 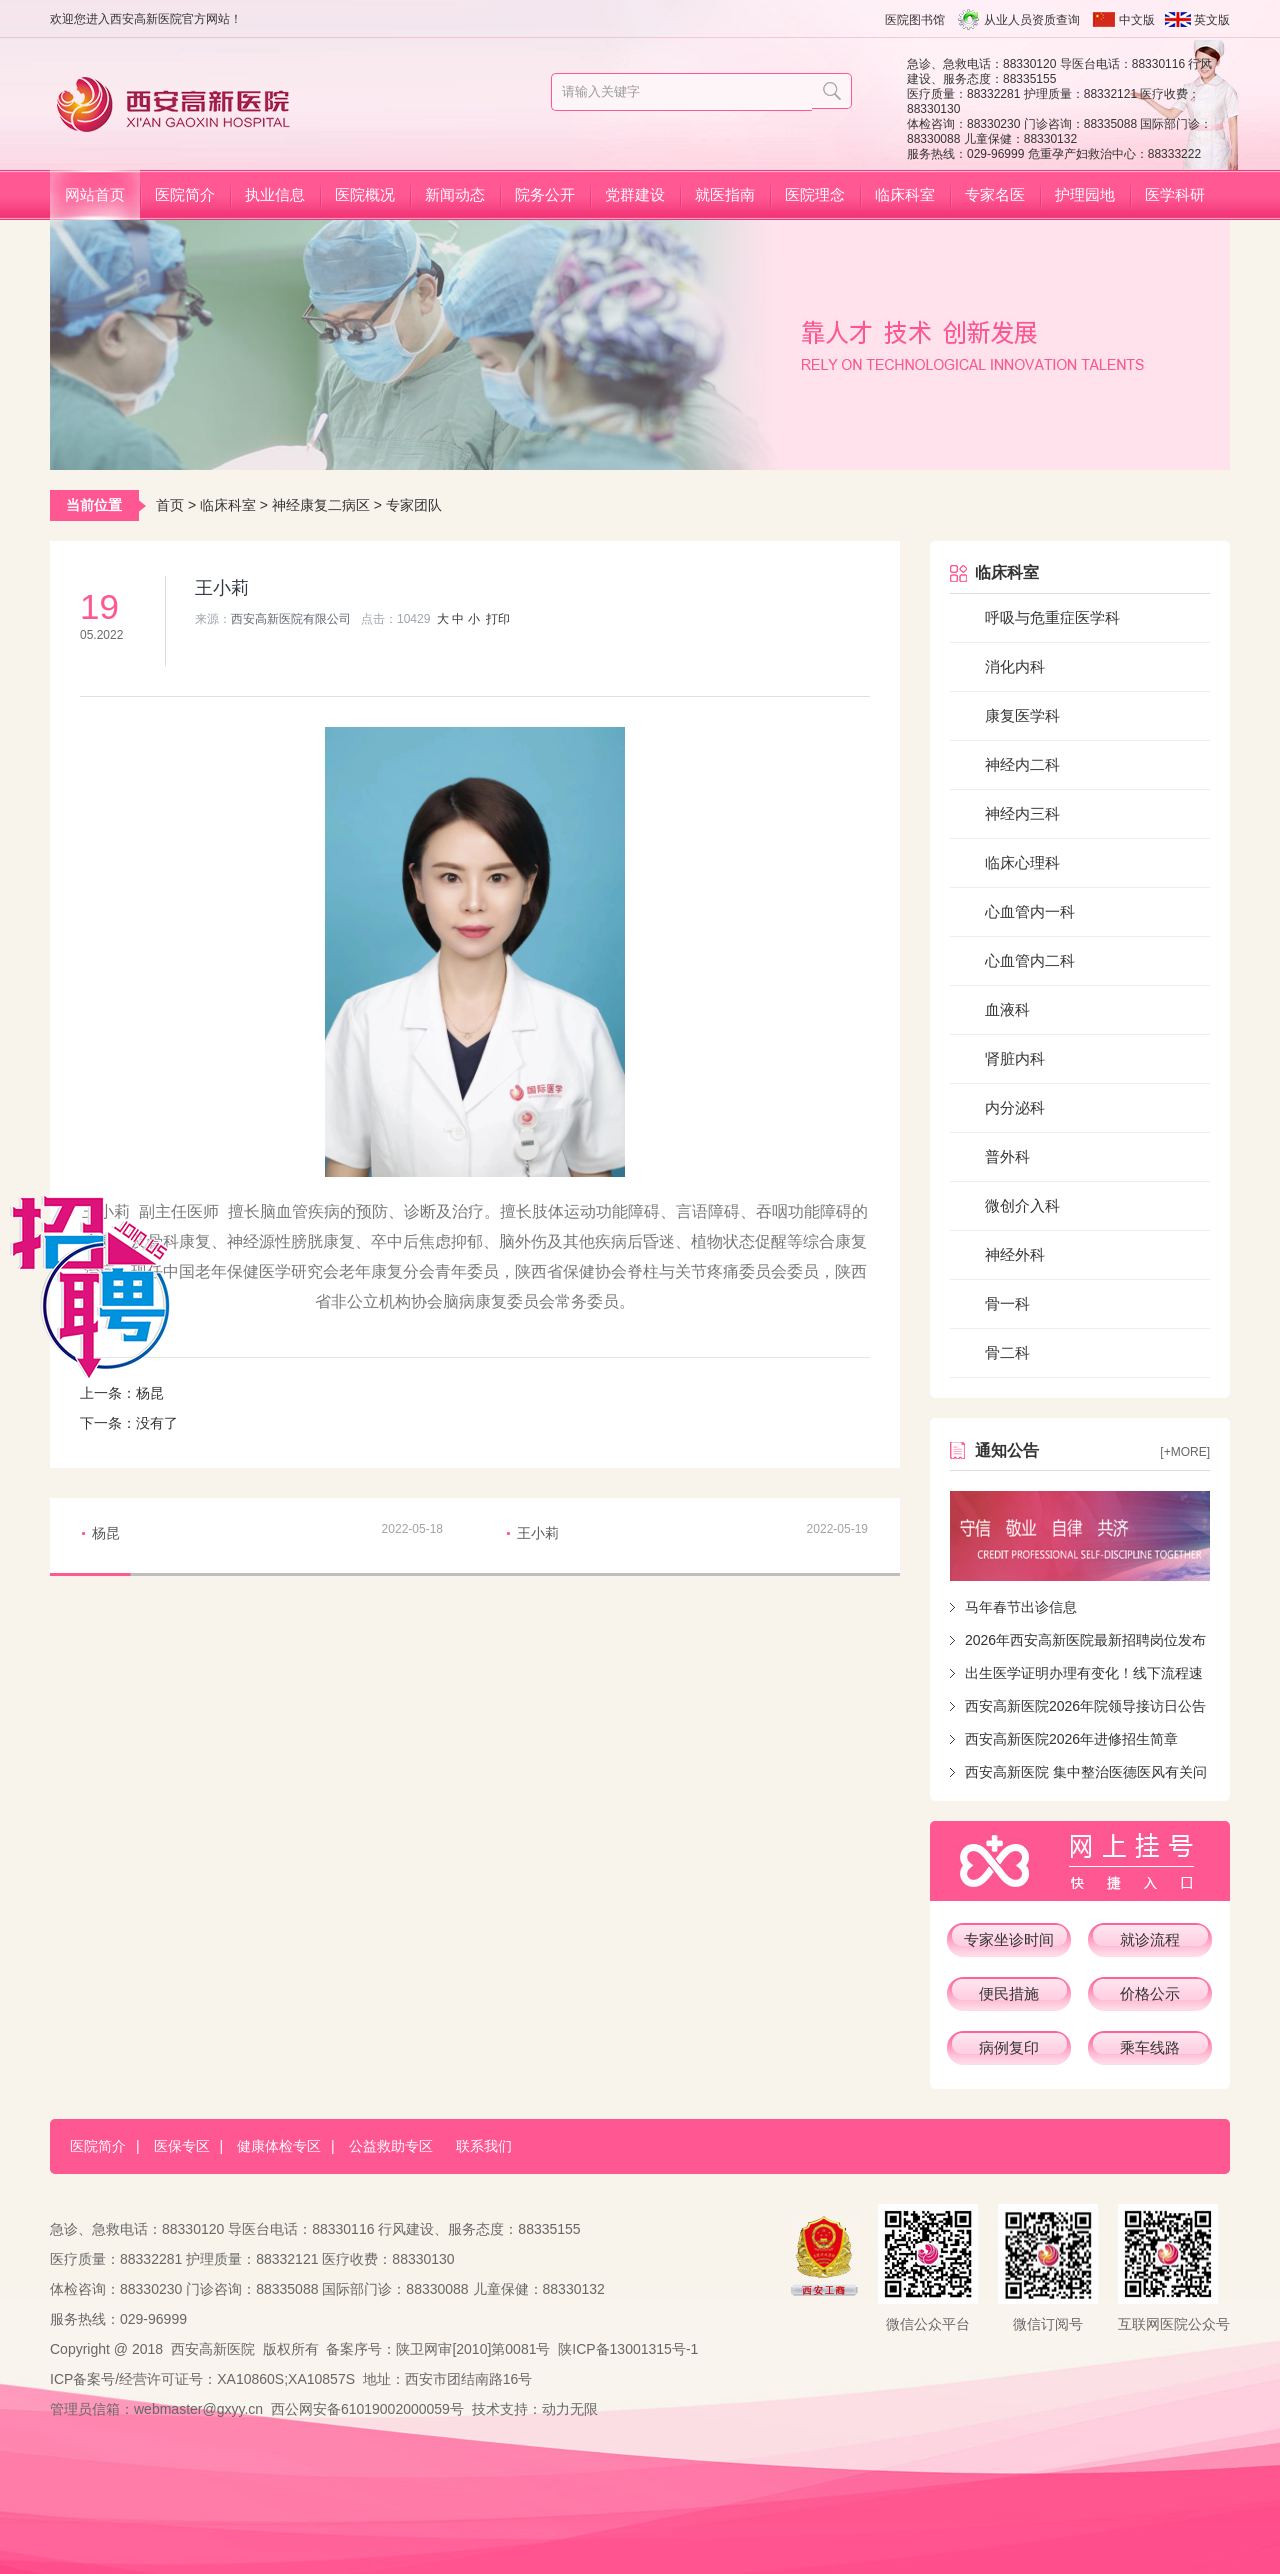 I want to click on 西安高新医院2026年进修招生简章, so click(x=1071, y=1739).